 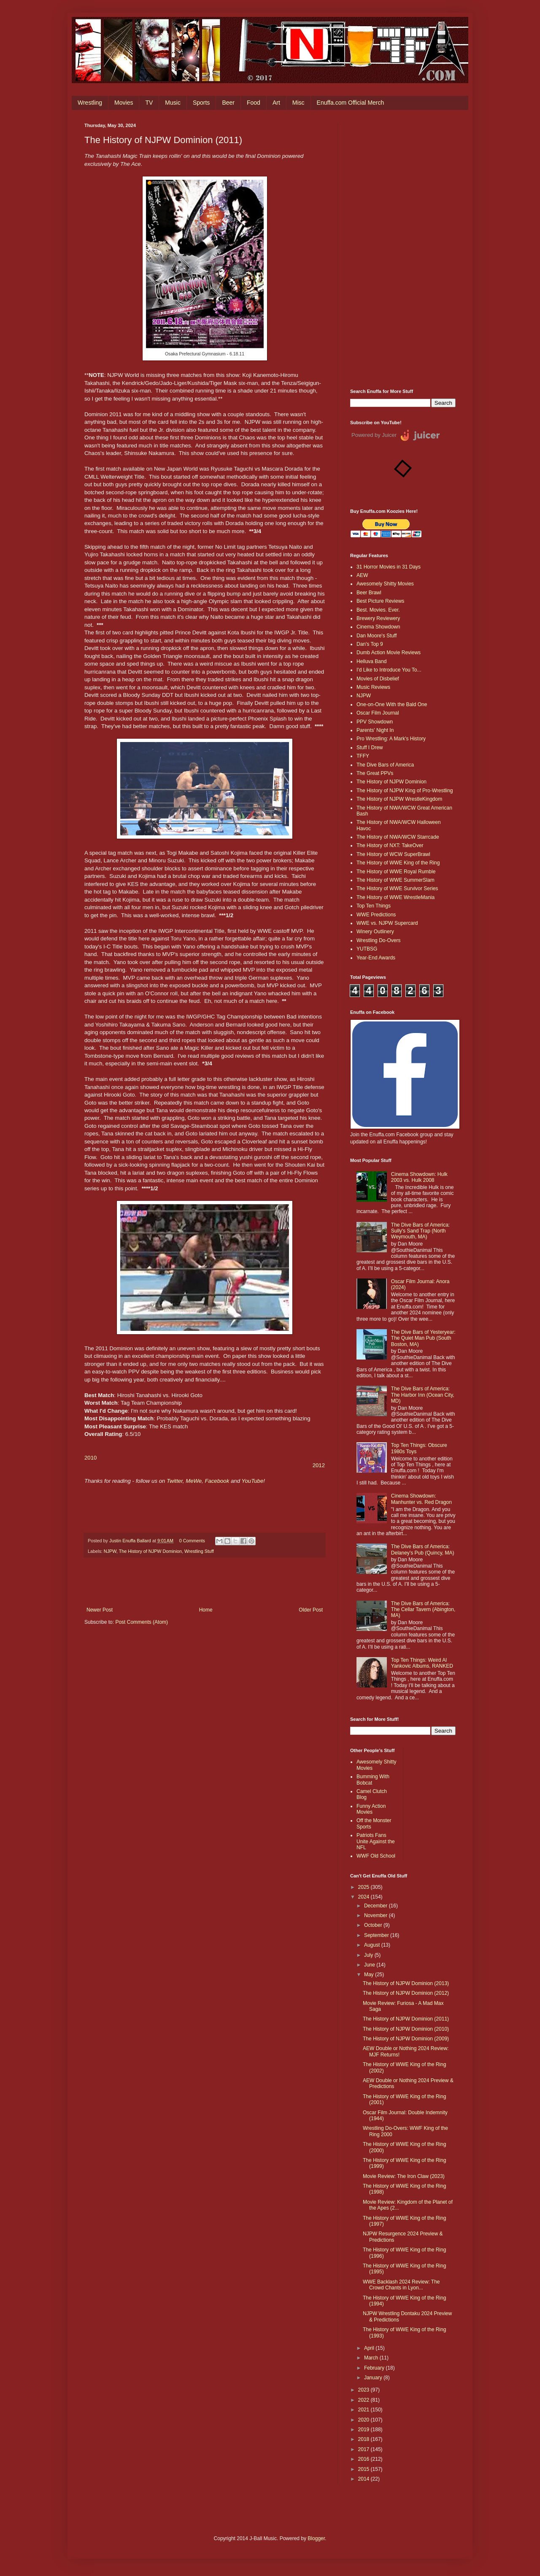 I want to click on I'd Like to Introduce You To..., so click(x=388, y=670).